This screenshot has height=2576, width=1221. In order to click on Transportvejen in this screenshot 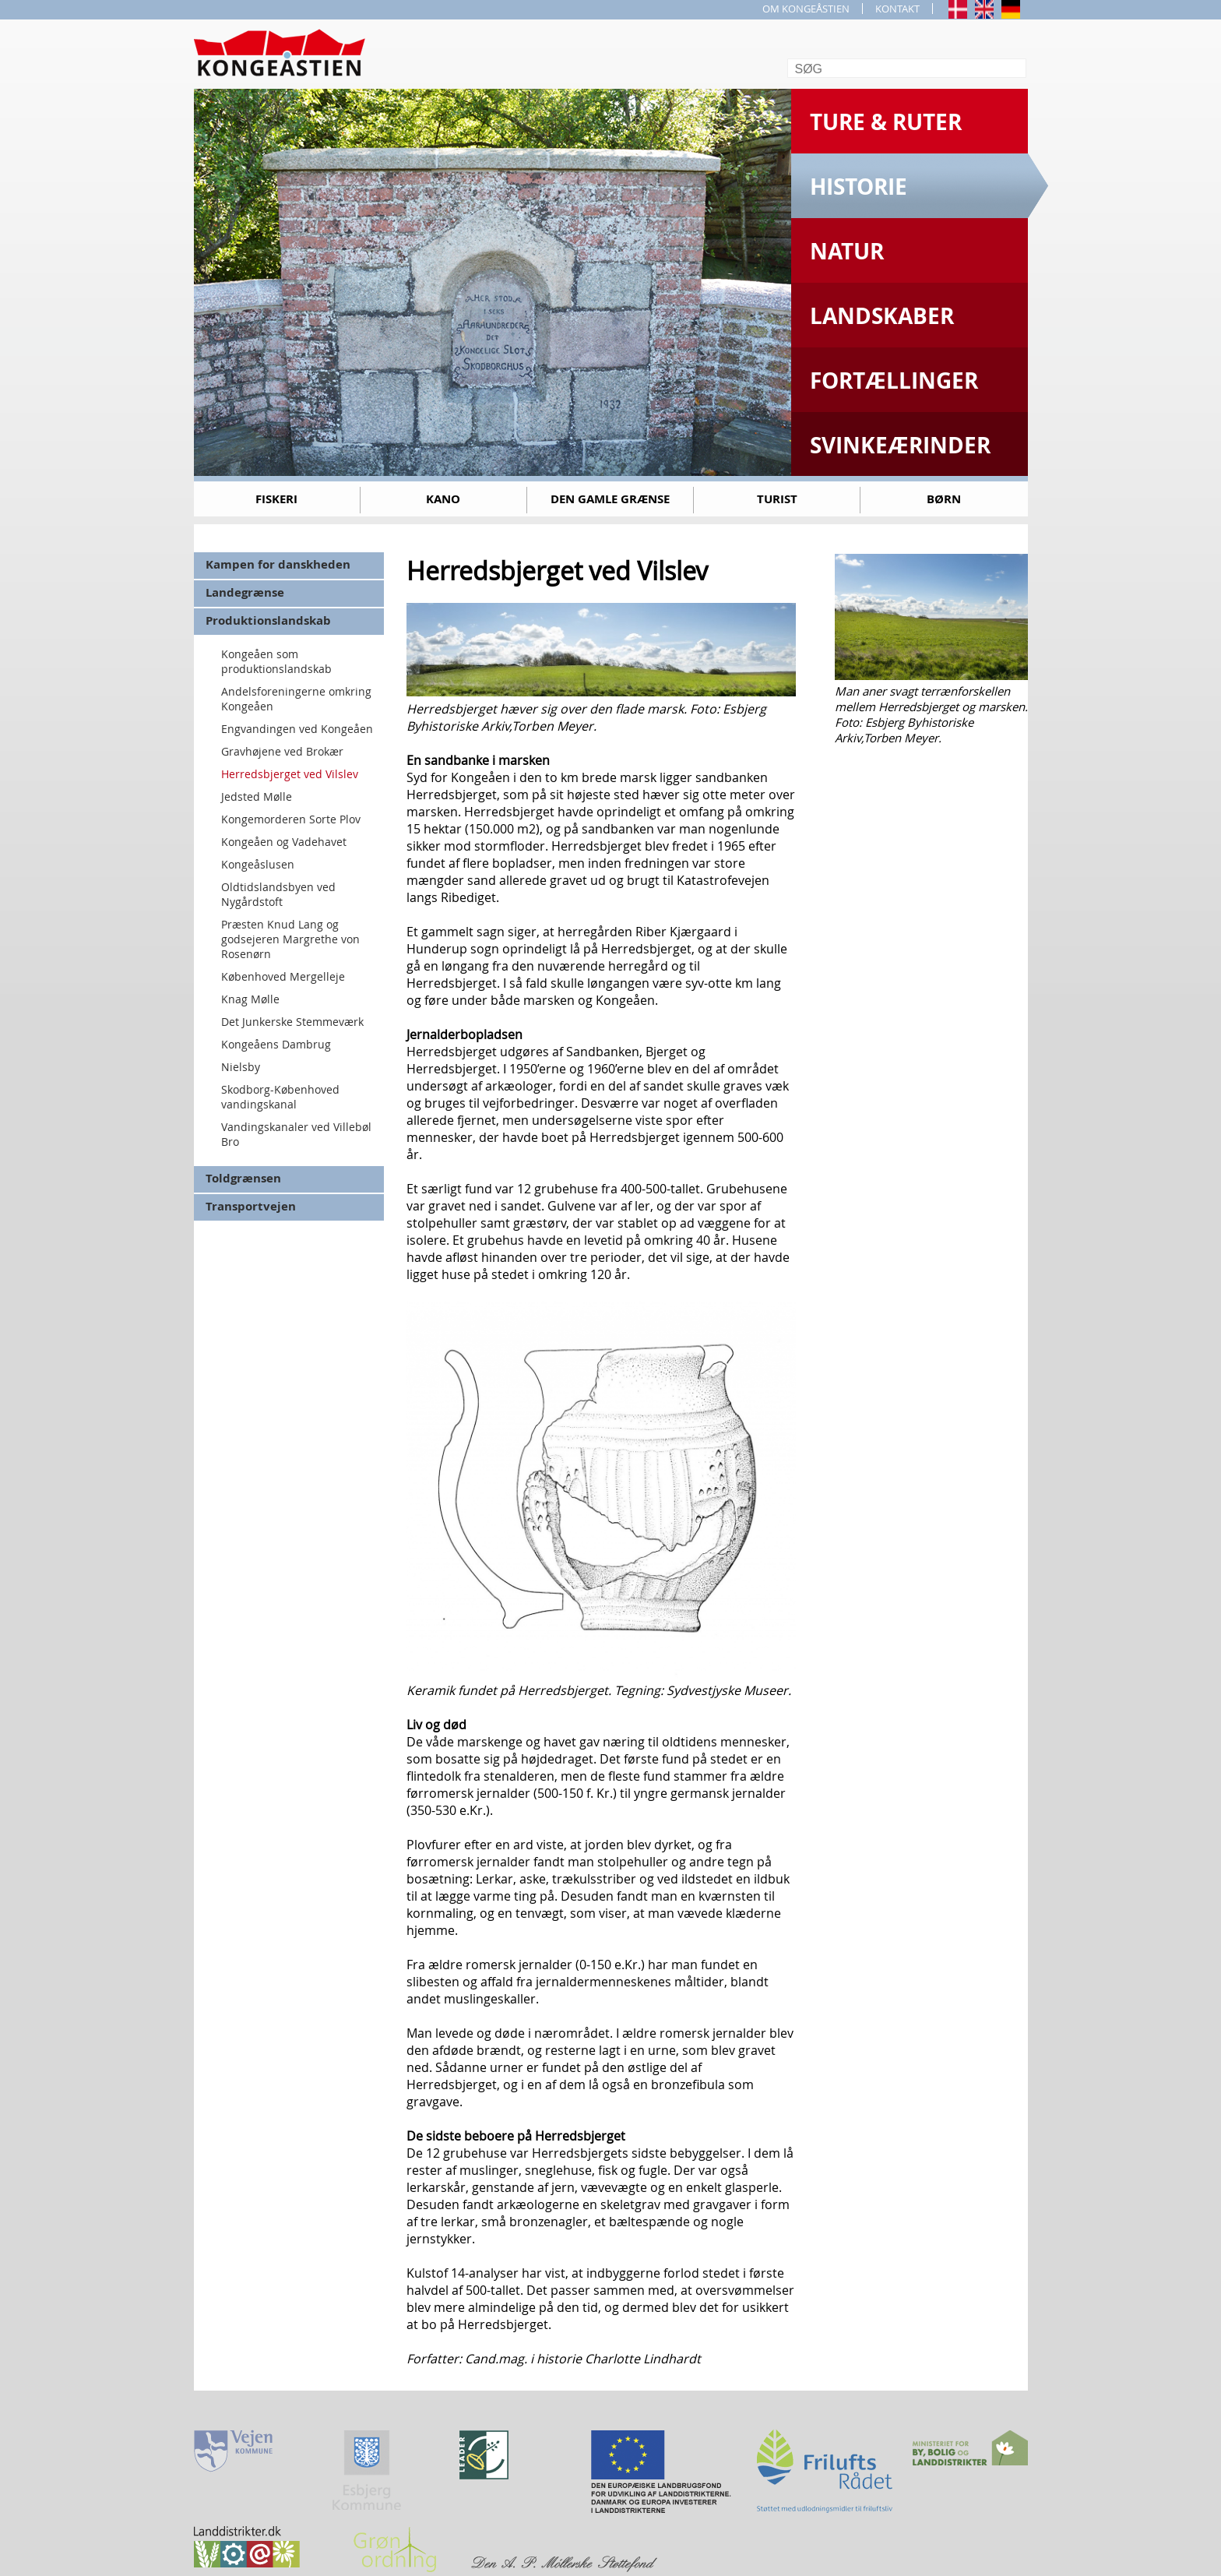, I will do `click(251, 1206)`.